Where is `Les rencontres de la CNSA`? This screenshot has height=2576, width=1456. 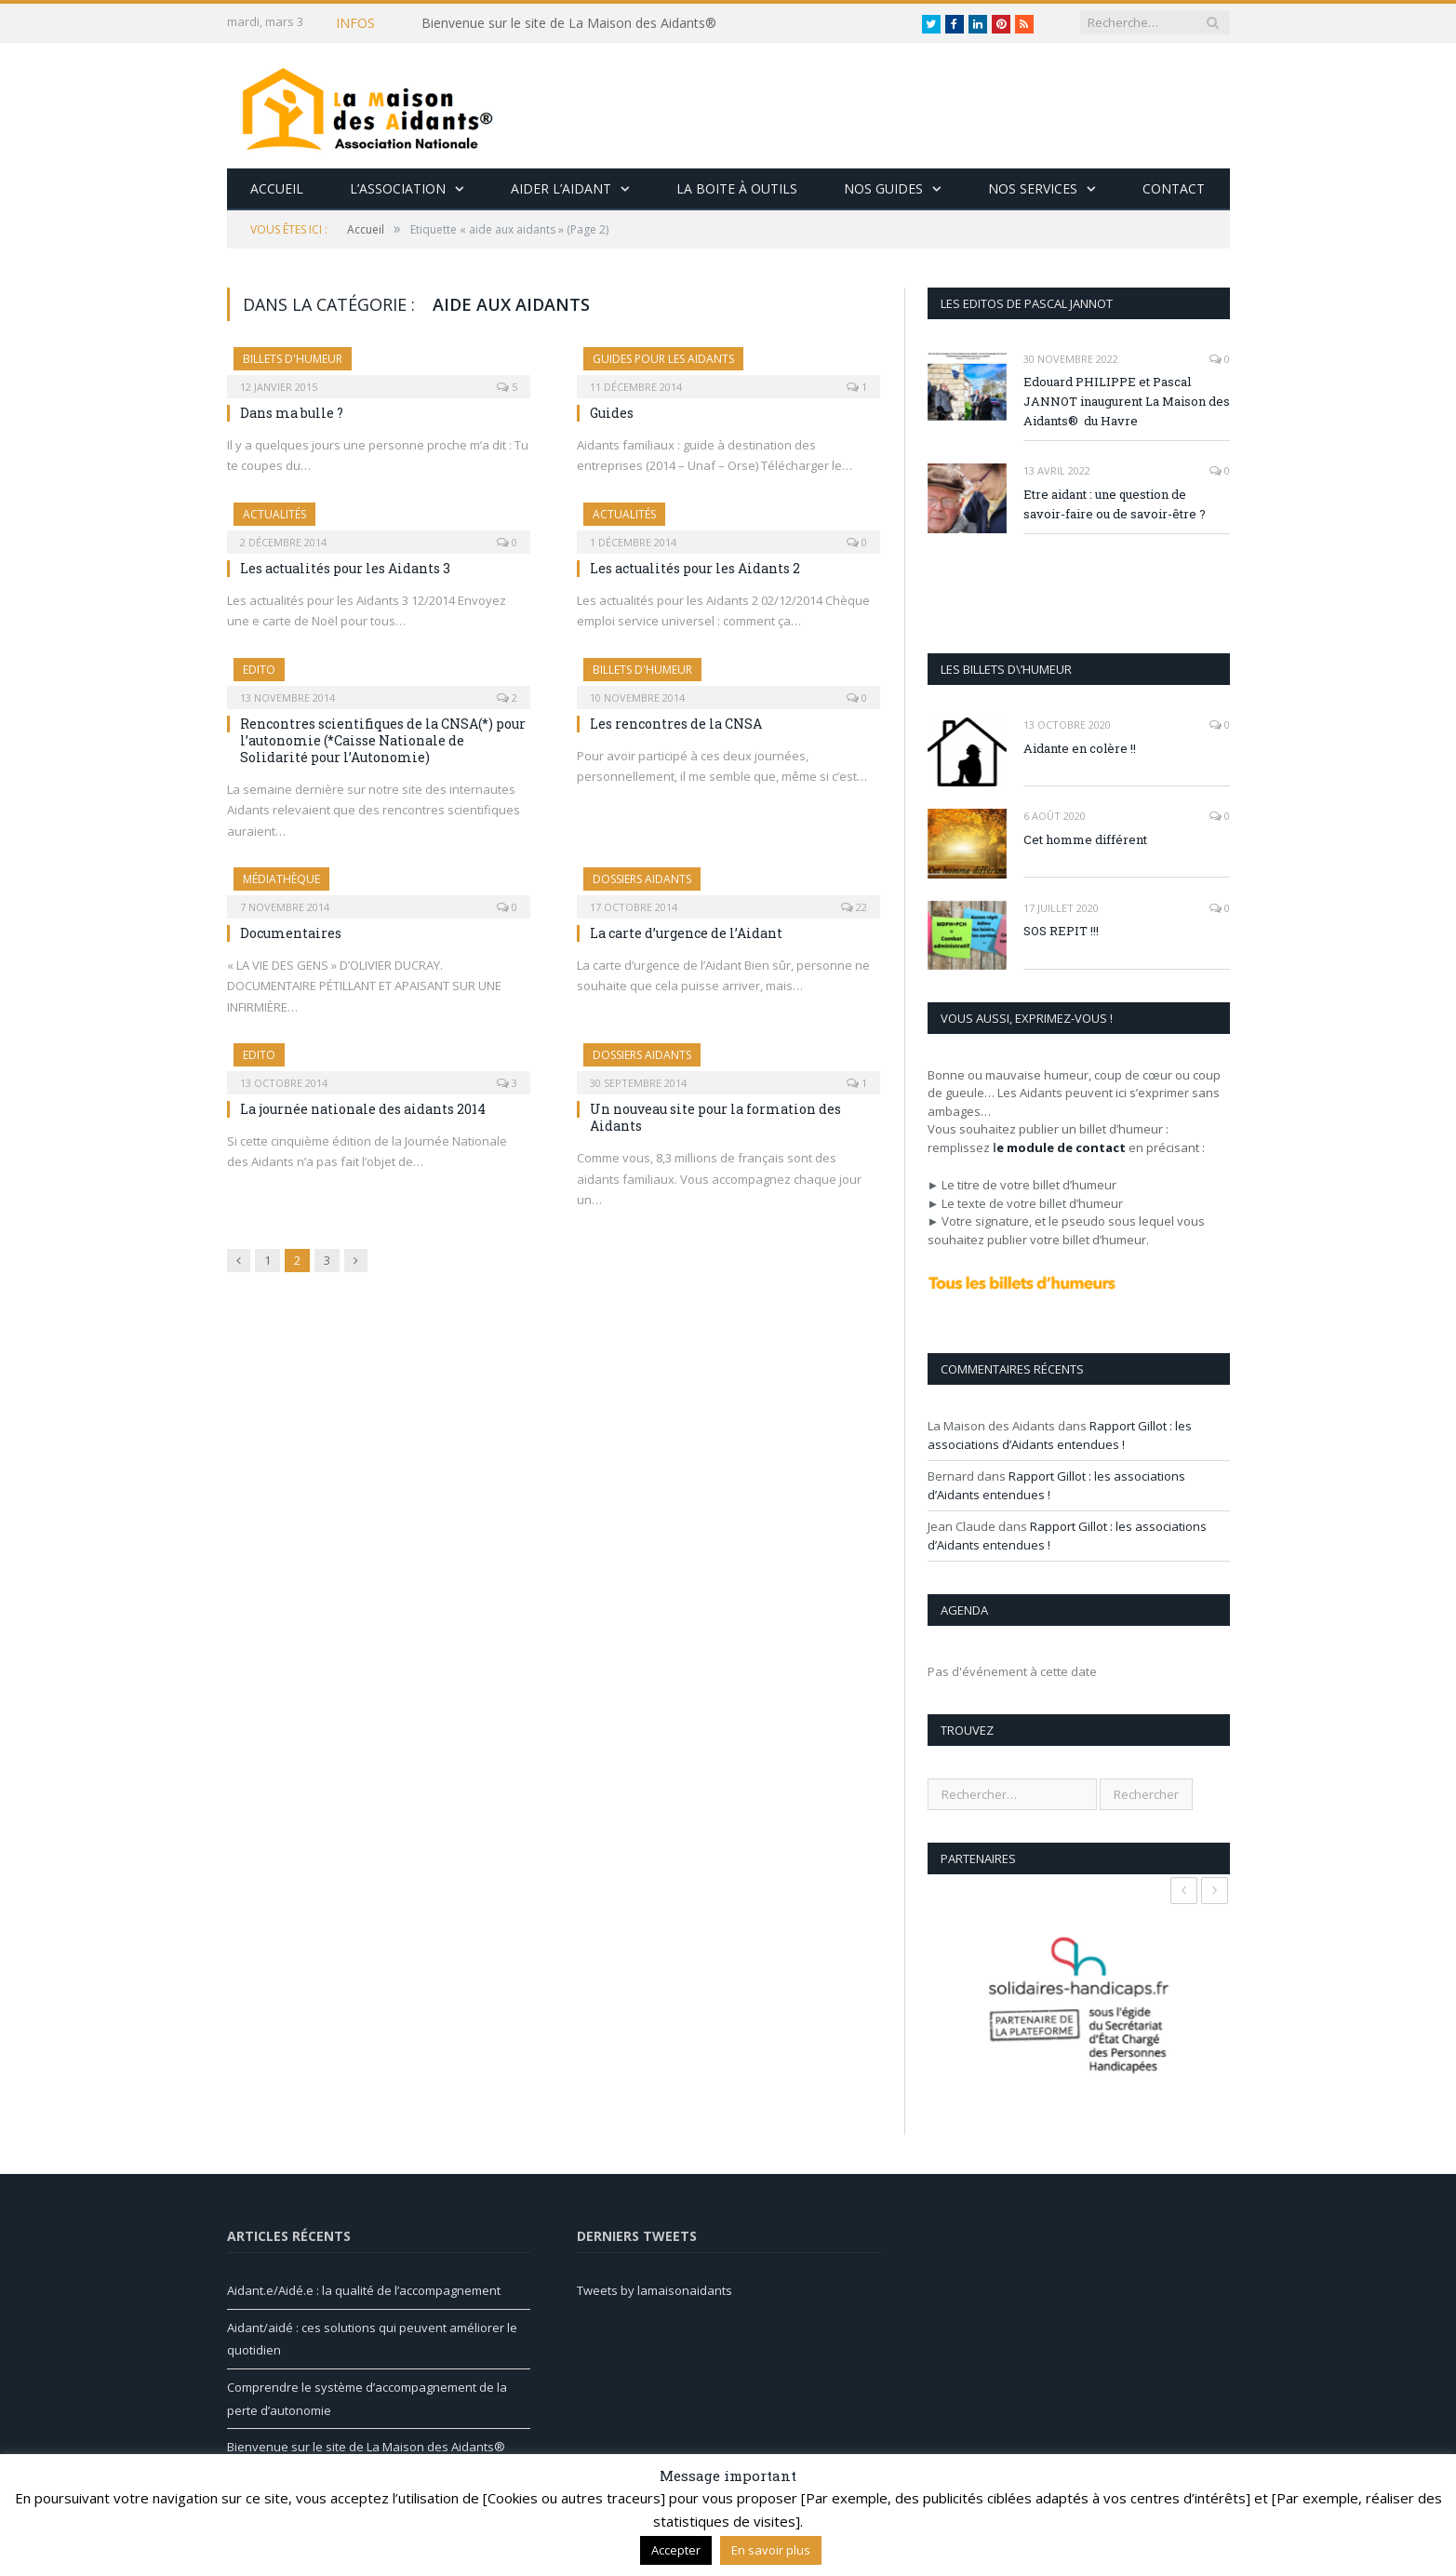 Les rencontres de la CNSA is located at coordinates (676, 723).